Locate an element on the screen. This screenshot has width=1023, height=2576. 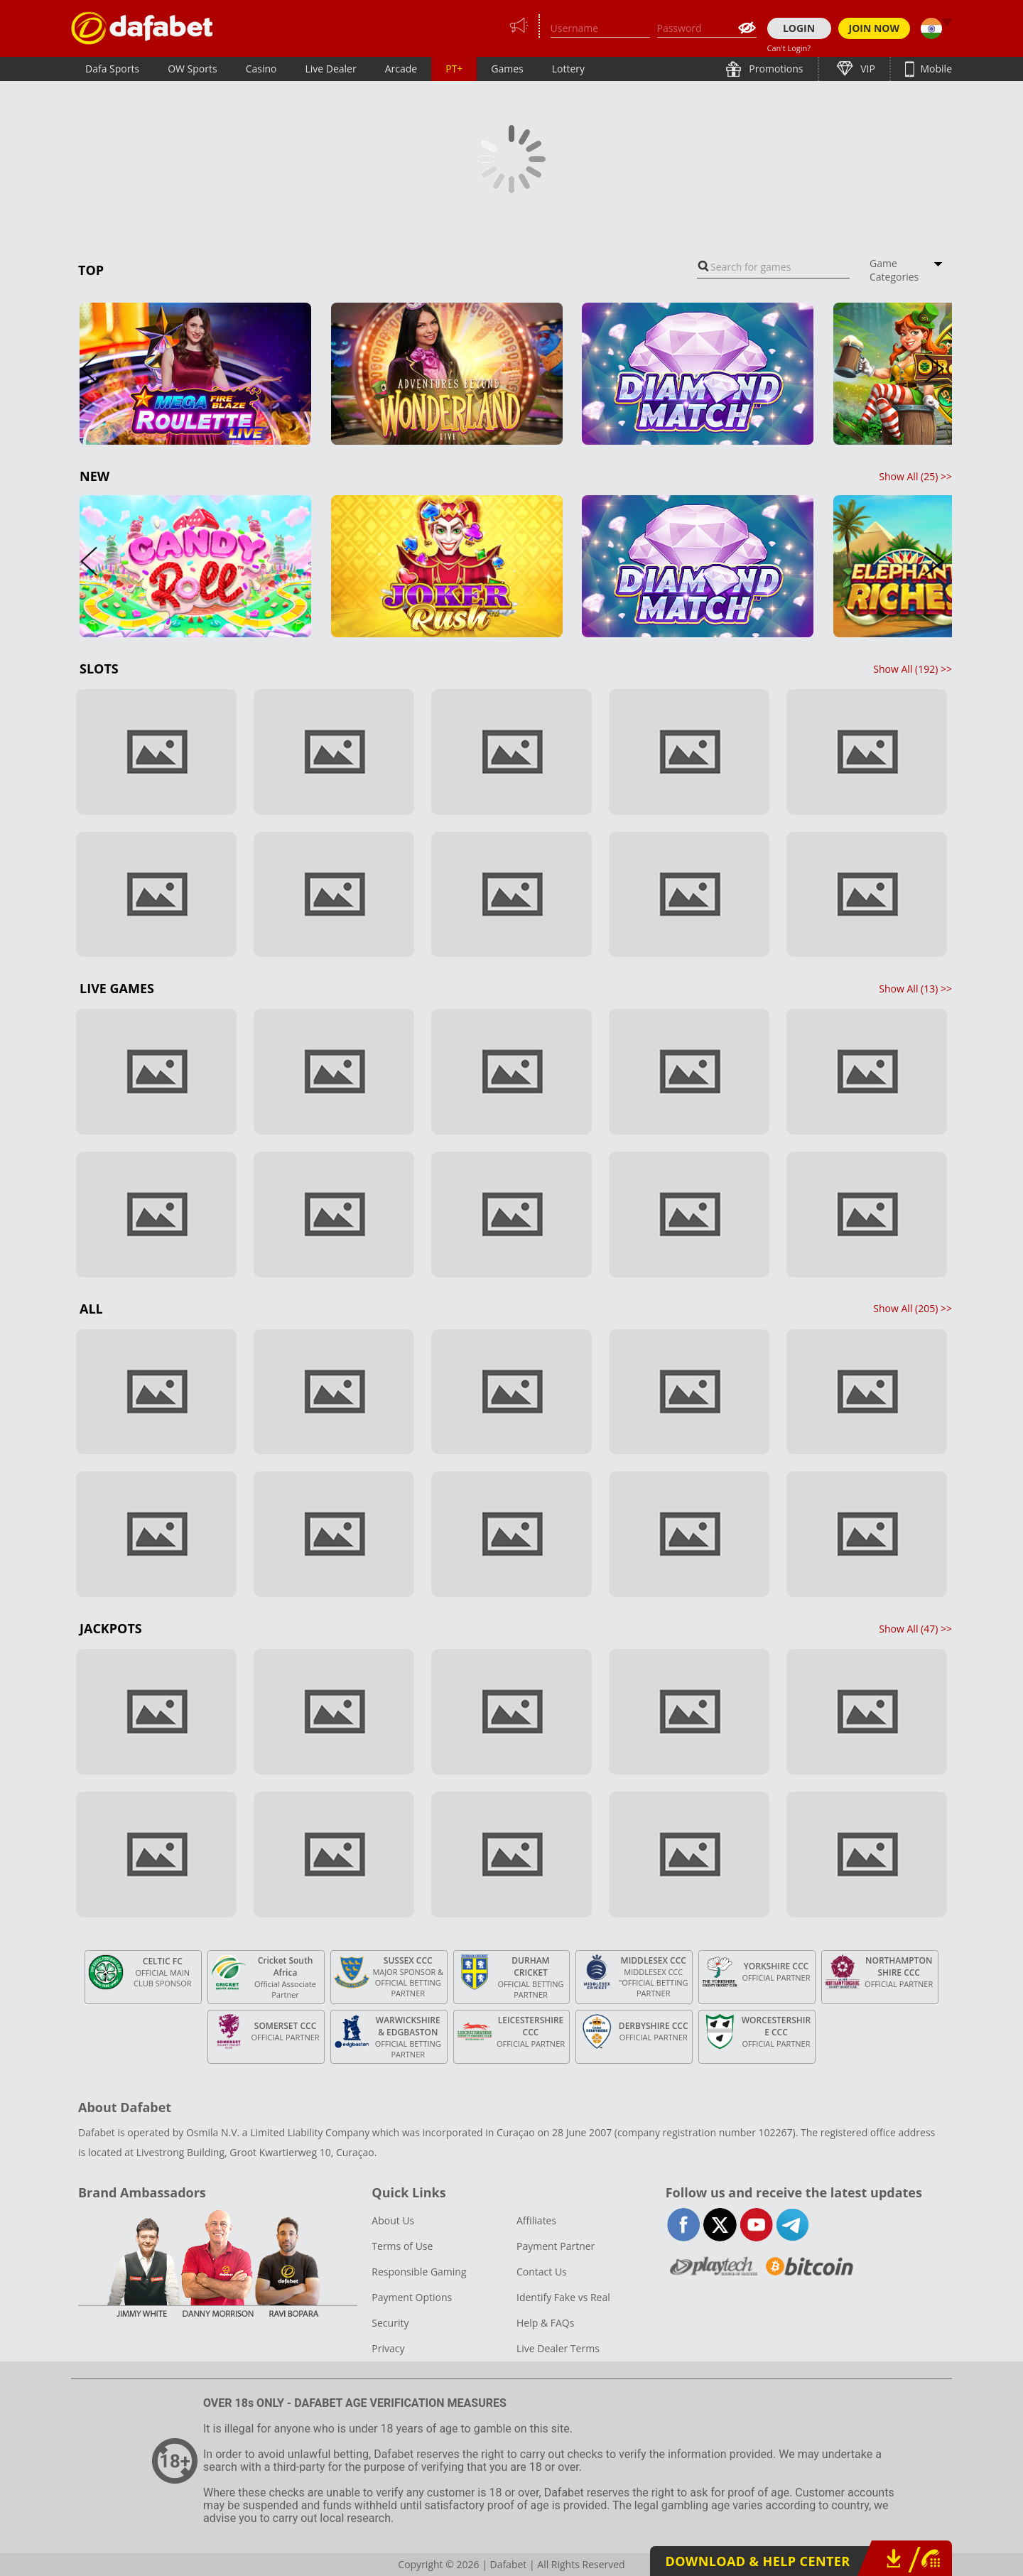
telegram-full is located at coordinates (792, 2224).